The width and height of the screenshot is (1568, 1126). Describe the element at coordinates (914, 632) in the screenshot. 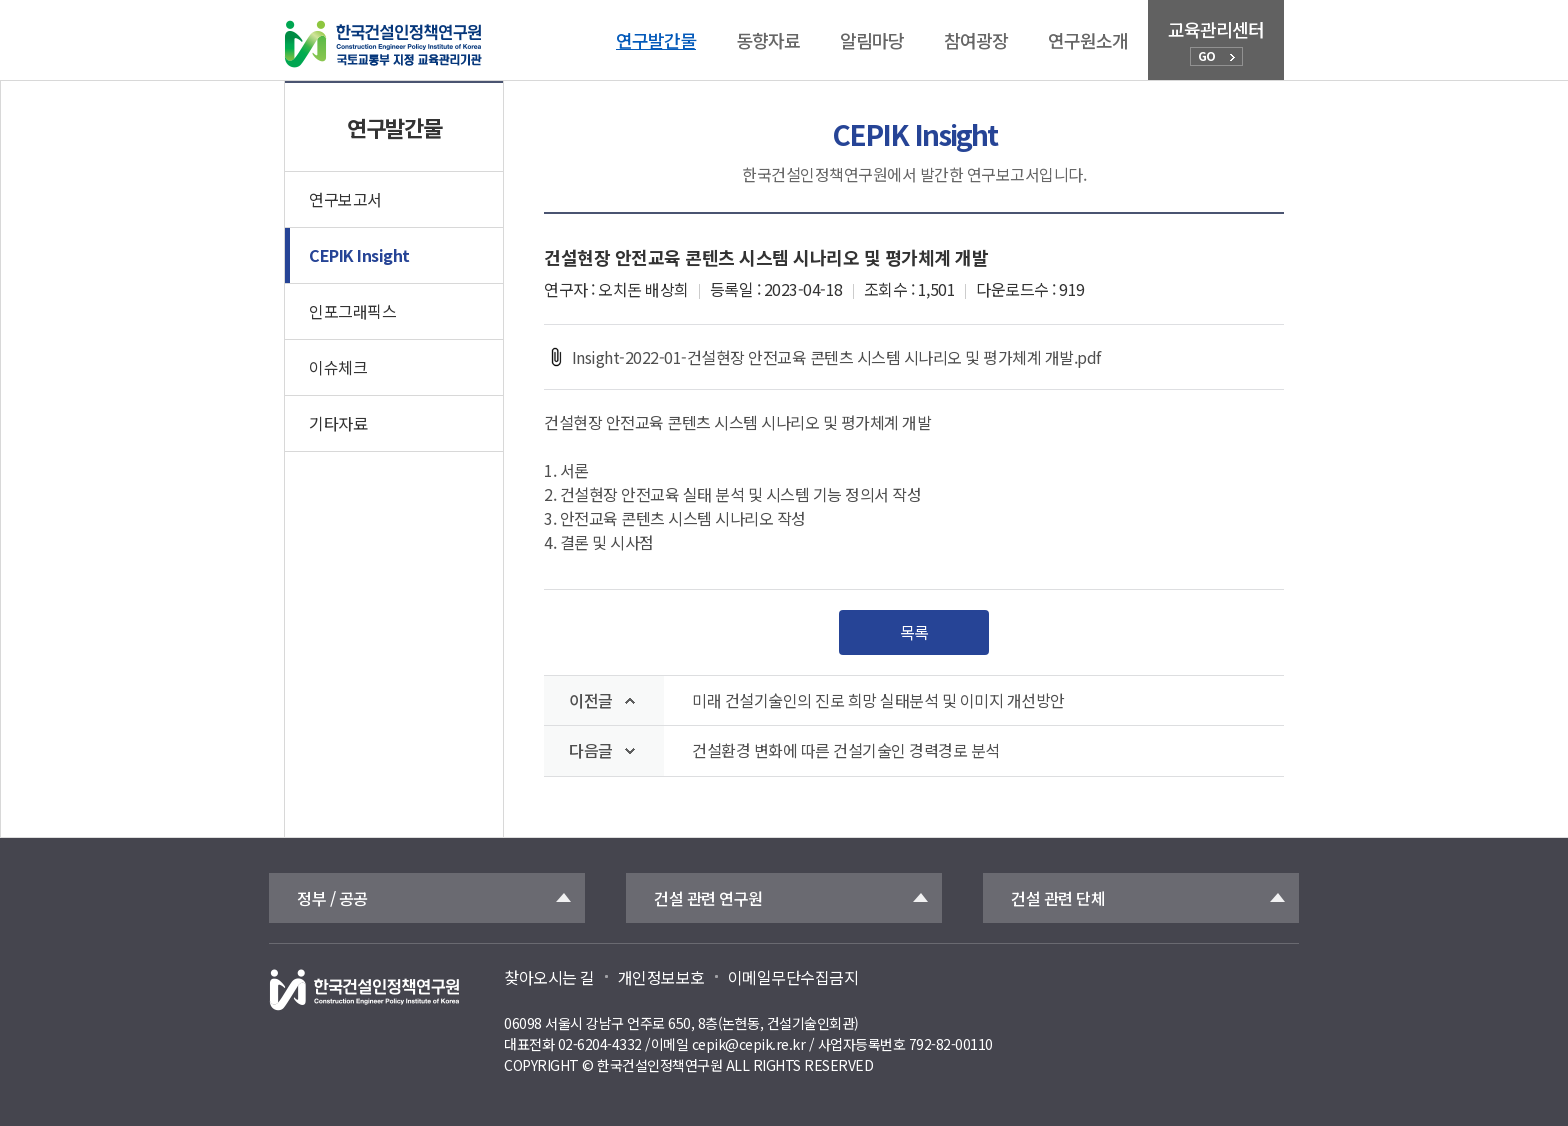

I see `목록` at that location.